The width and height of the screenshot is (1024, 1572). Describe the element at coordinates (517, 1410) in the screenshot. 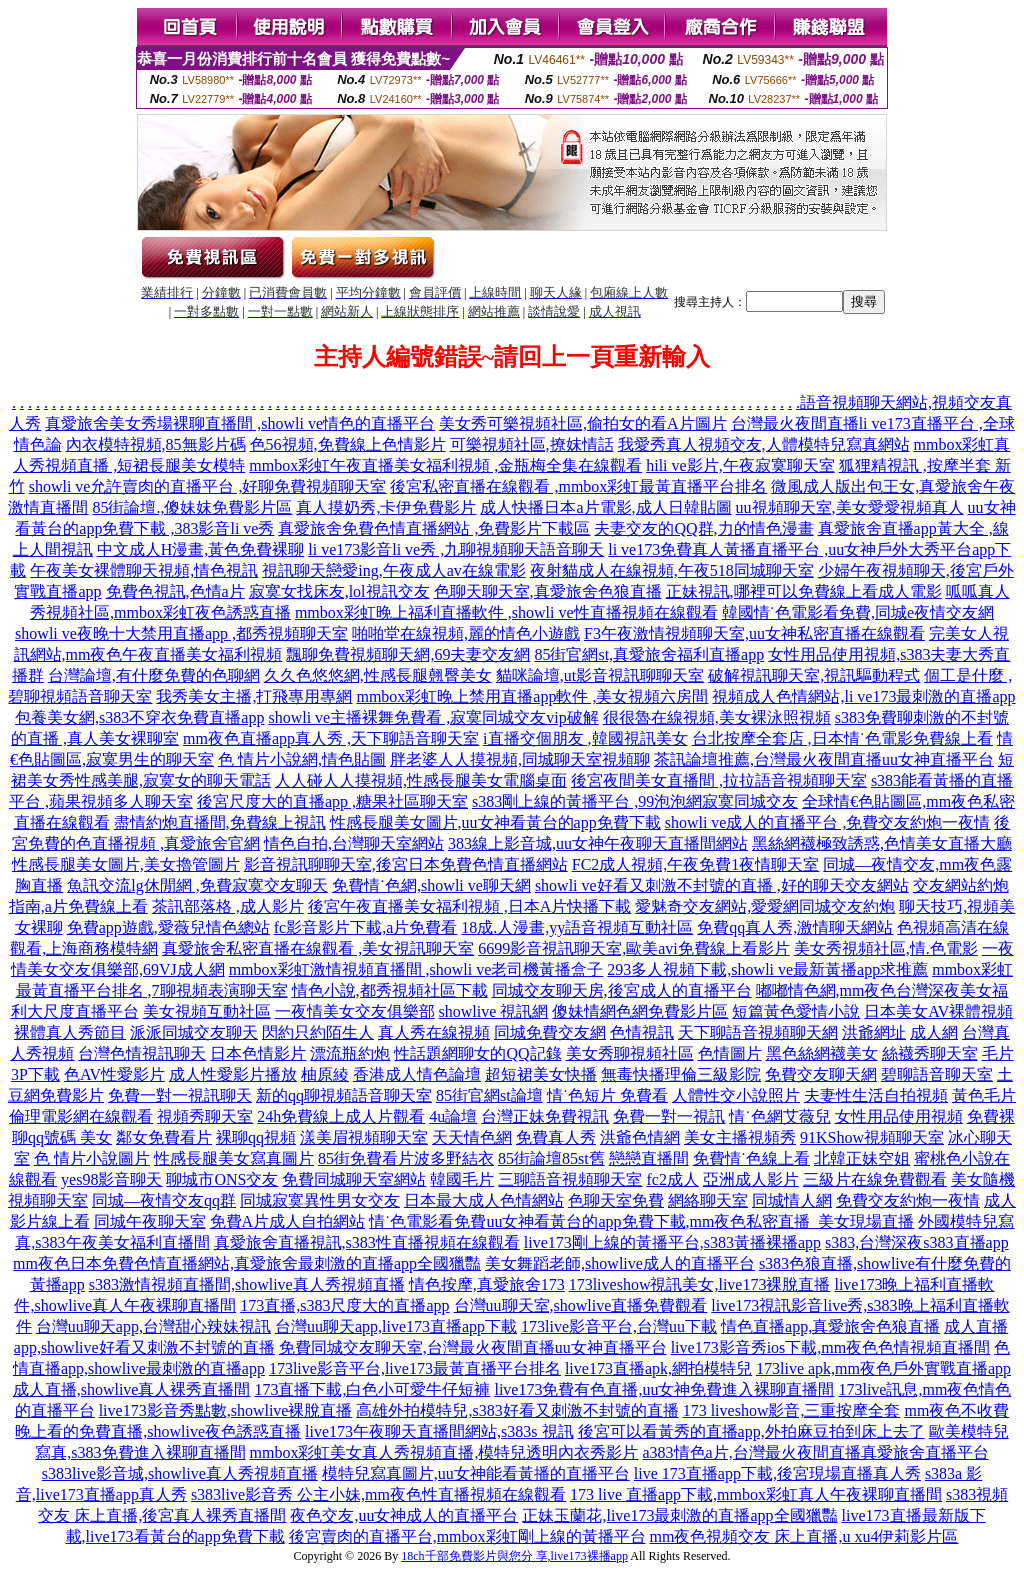

I see `高雄外拍模特兒,s383好看又刺激不封號的直播` at that location.